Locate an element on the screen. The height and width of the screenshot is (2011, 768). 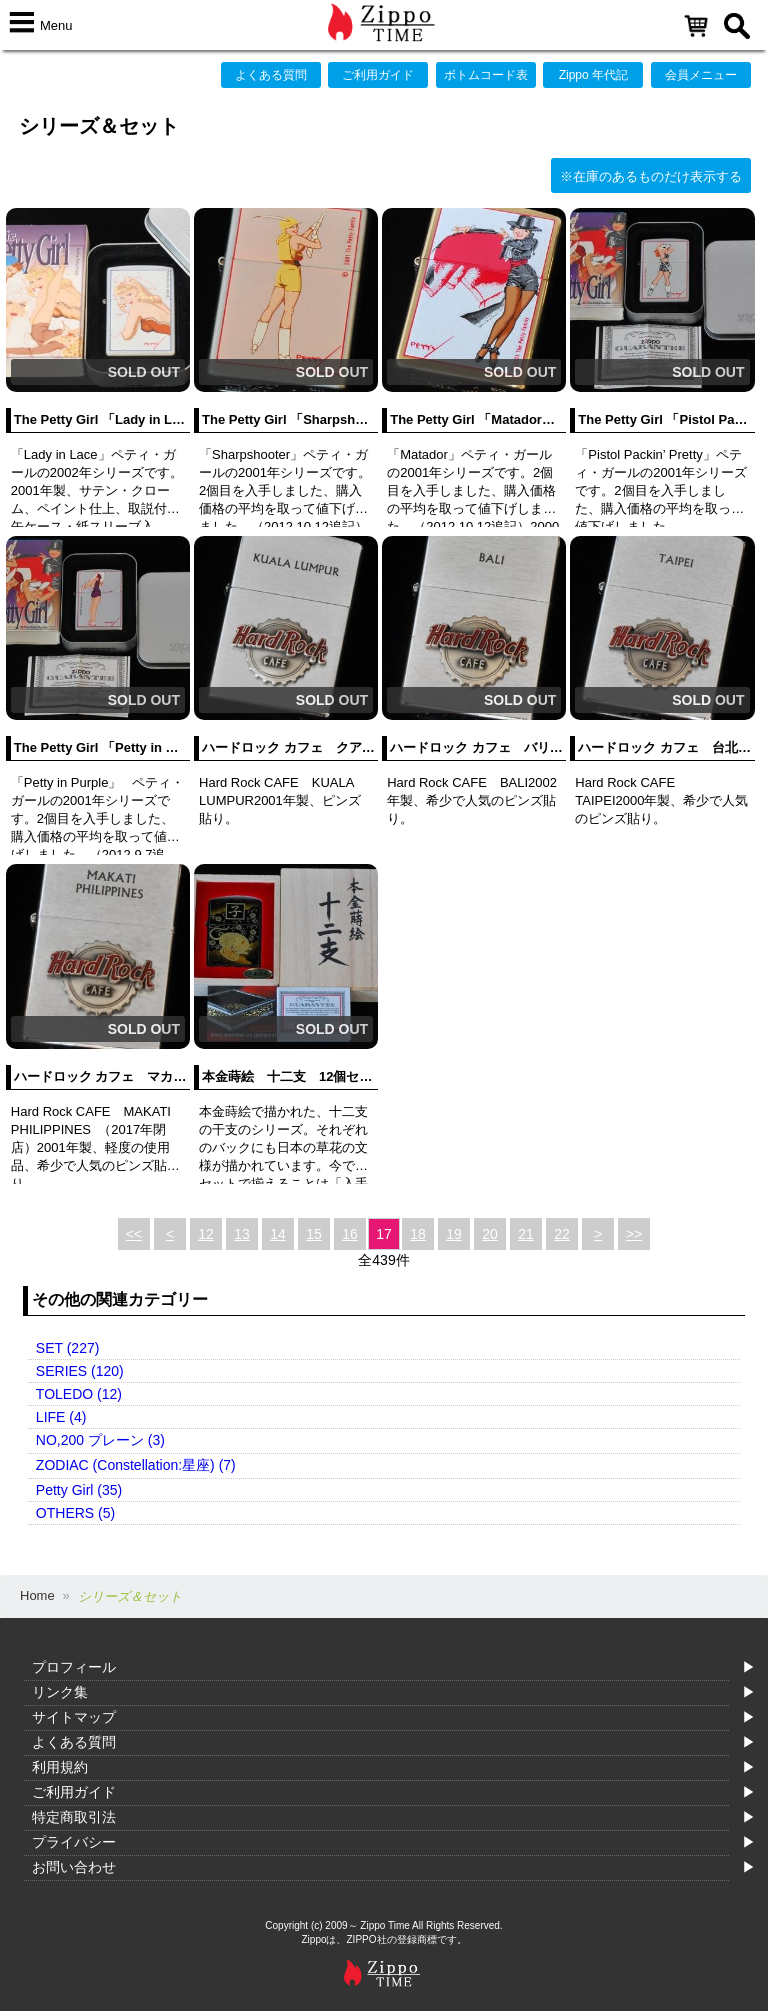
<< is located at coordinates (134, 1234).